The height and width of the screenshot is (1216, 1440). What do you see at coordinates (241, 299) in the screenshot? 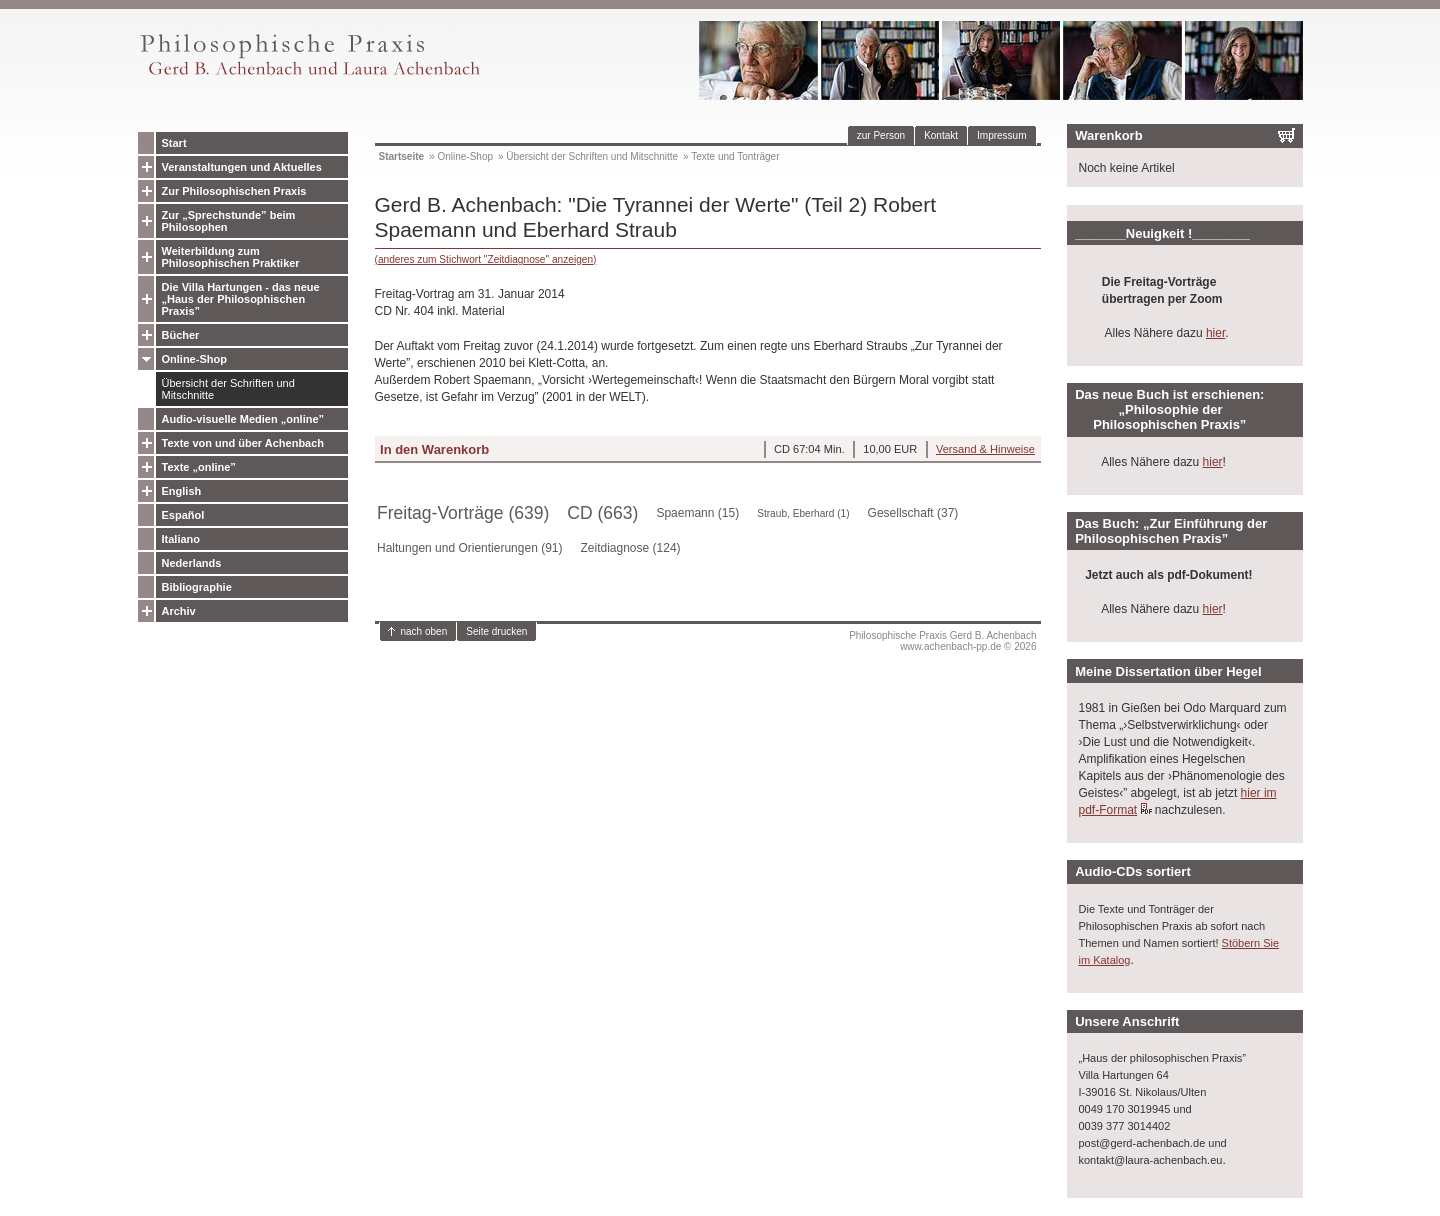
I see `Die Villa Hartungen - das neue „Haus der Philosophischen Praxis”` at bounding box center [241, 299].